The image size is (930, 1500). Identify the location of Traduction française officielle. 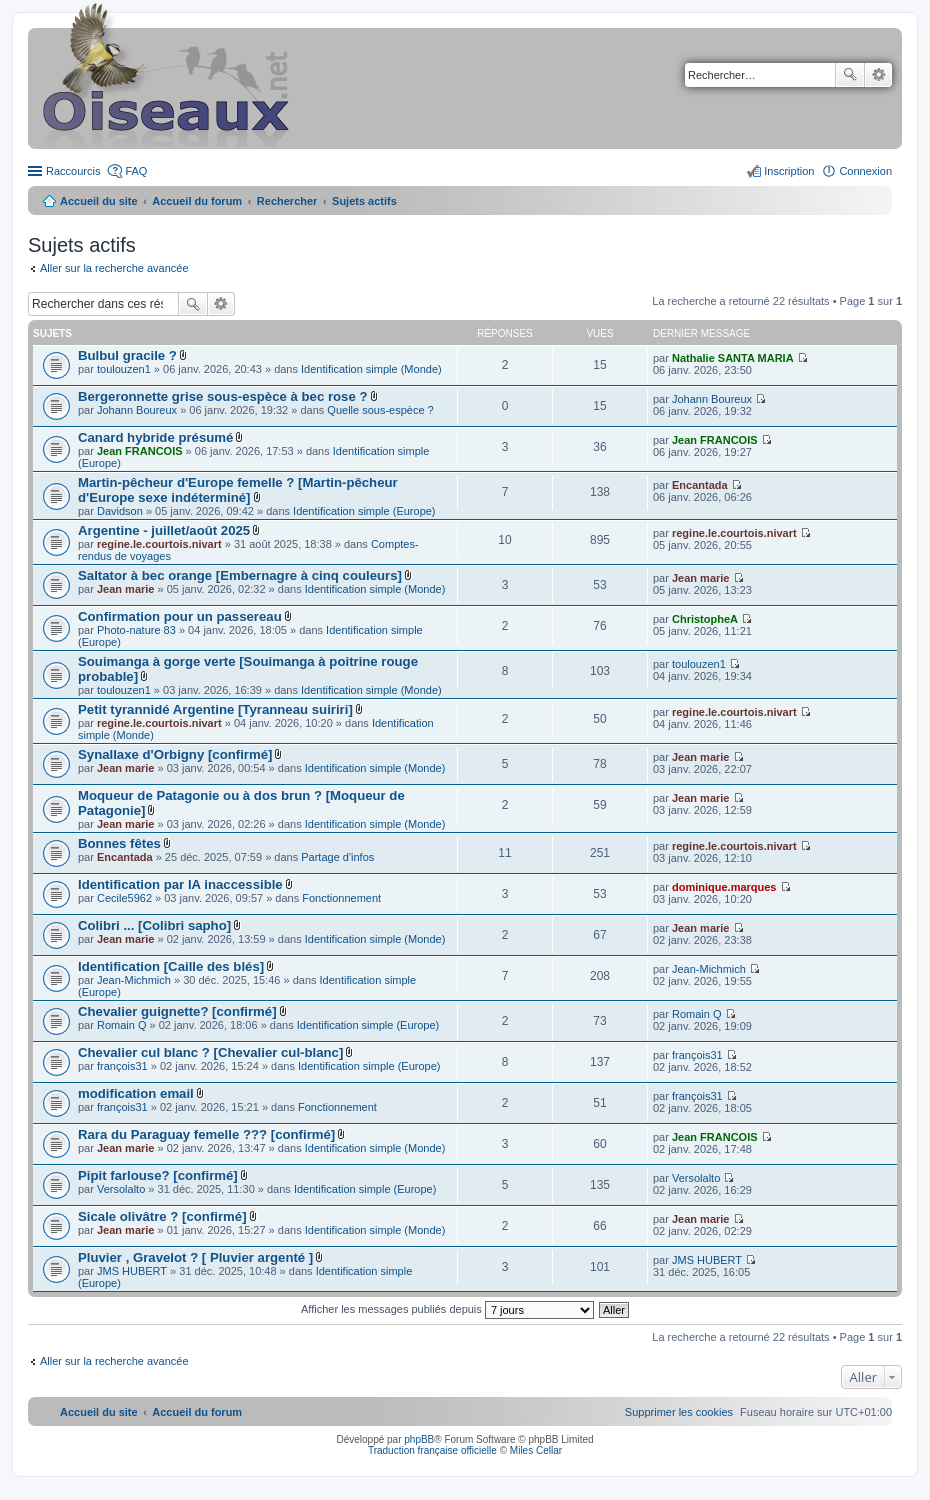
(432, 1450).